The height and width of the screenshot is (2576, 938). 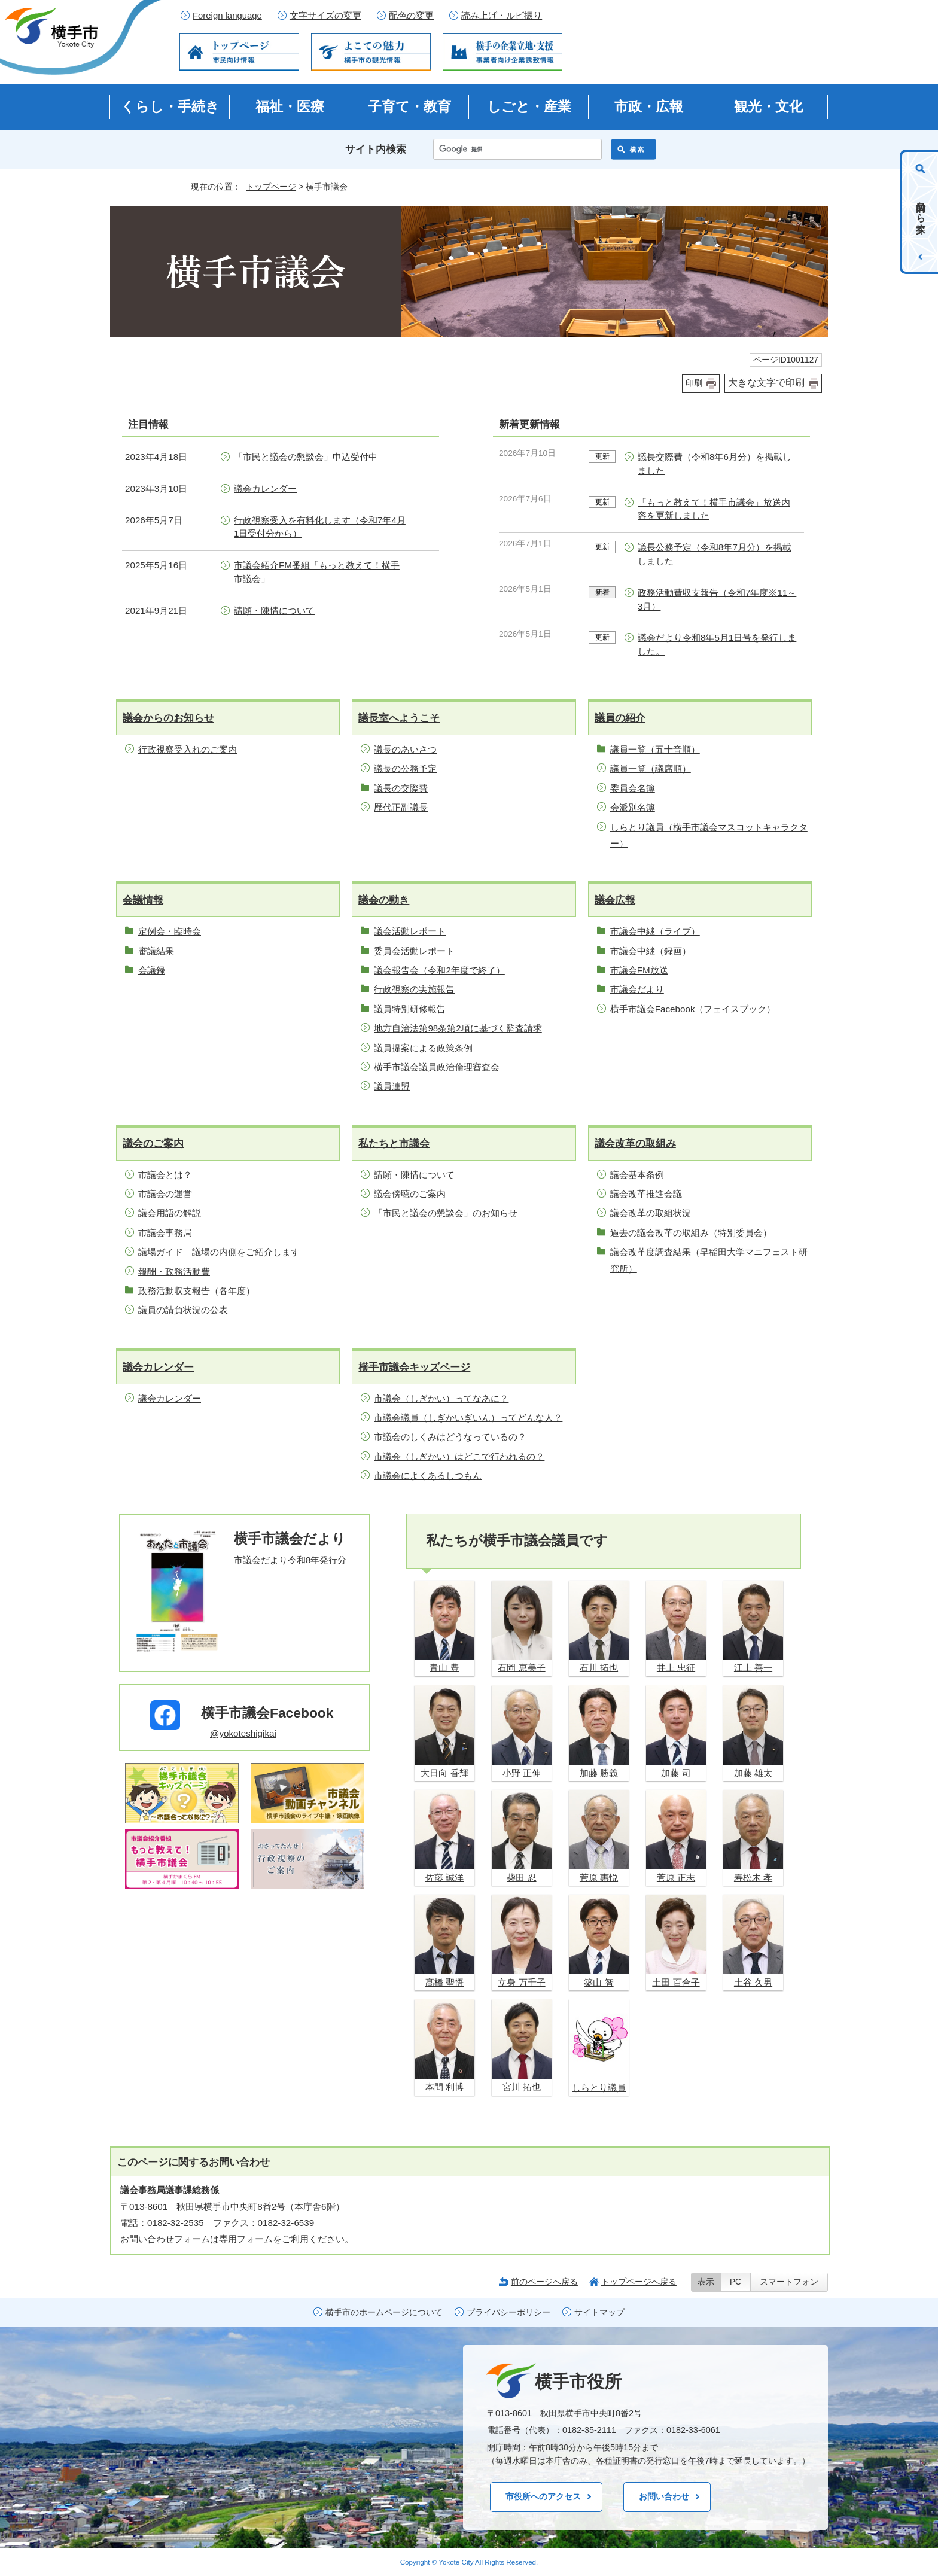 I want to click on 議会基本条例, so click(x=637, y=1175).